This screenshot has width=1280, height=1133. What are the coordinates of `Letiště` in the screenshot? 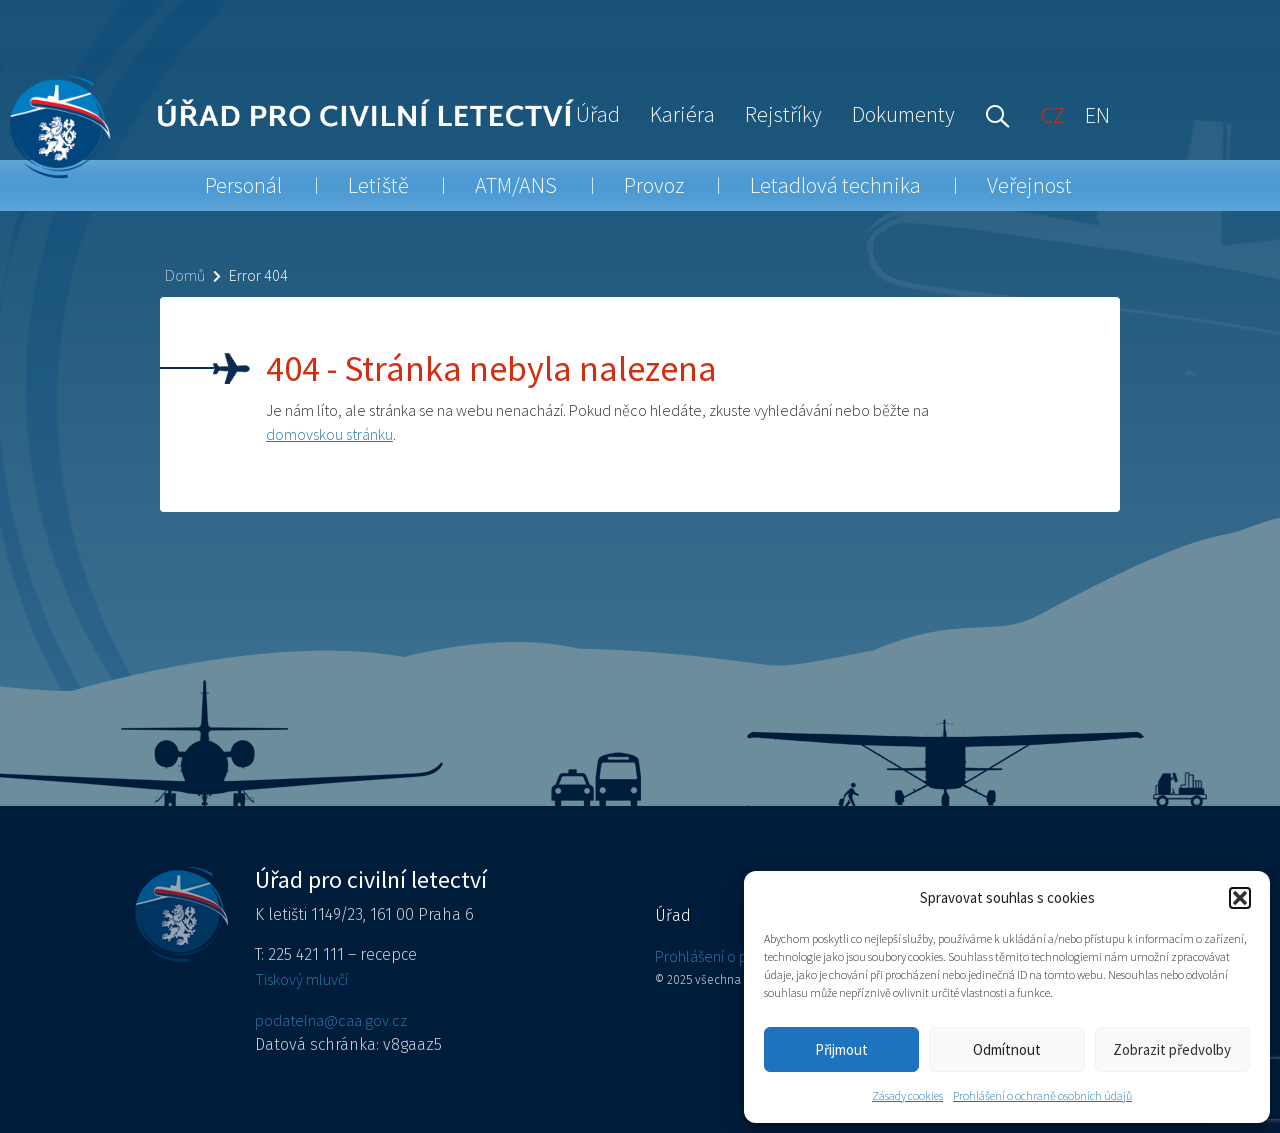 It's located at (378, 185).